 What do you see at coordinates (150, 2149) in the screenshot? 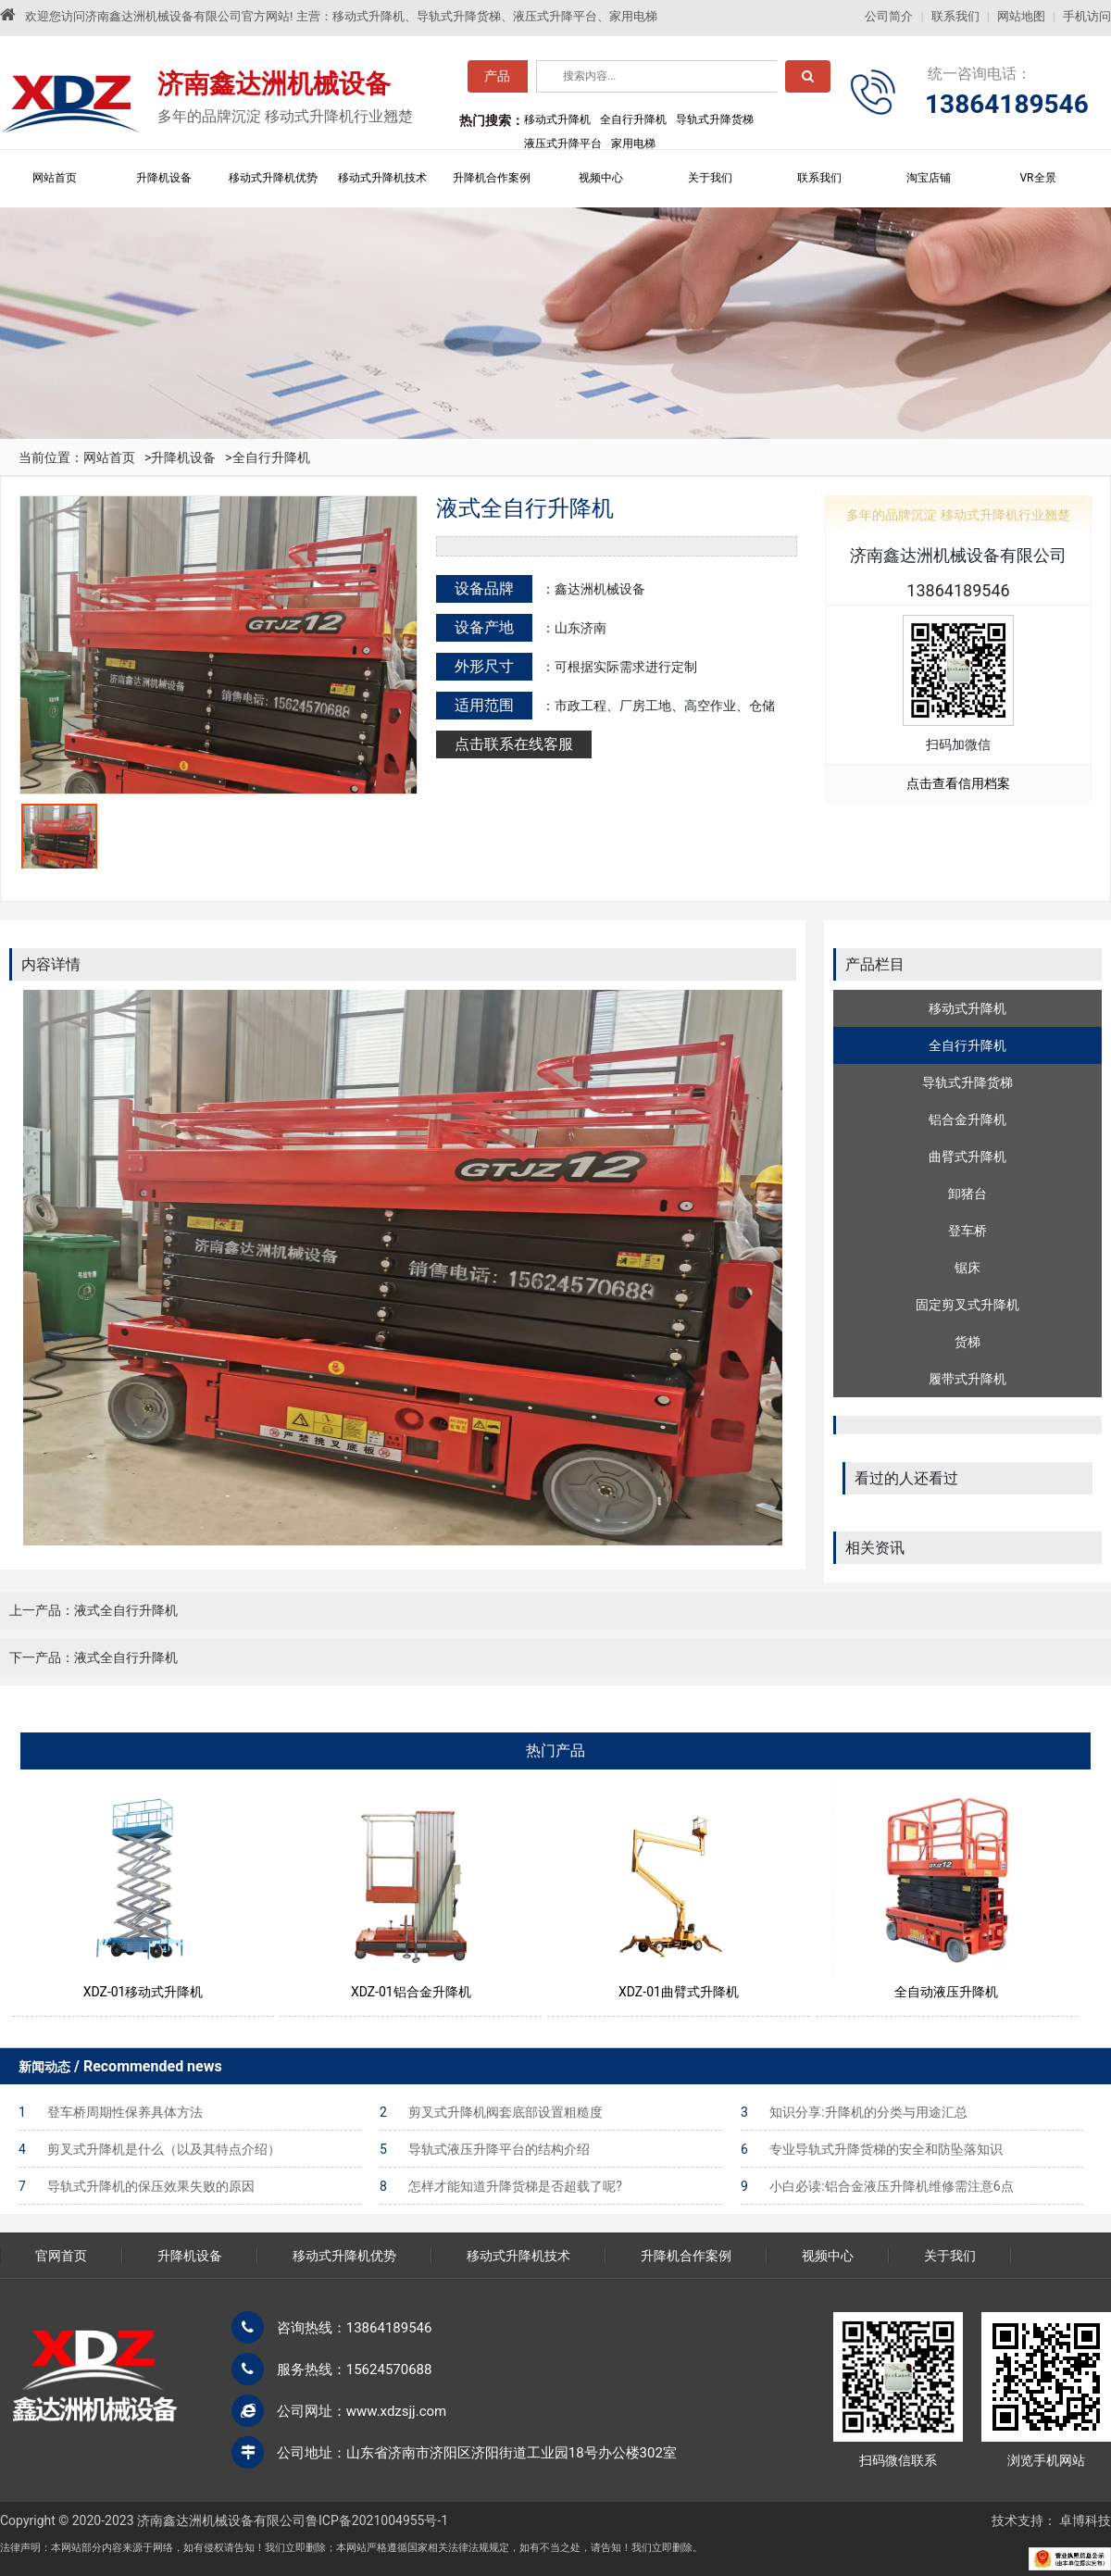
I see `剪叉式升降机是什么（以及其特点介绍）` at bounding box center [150, 2149].